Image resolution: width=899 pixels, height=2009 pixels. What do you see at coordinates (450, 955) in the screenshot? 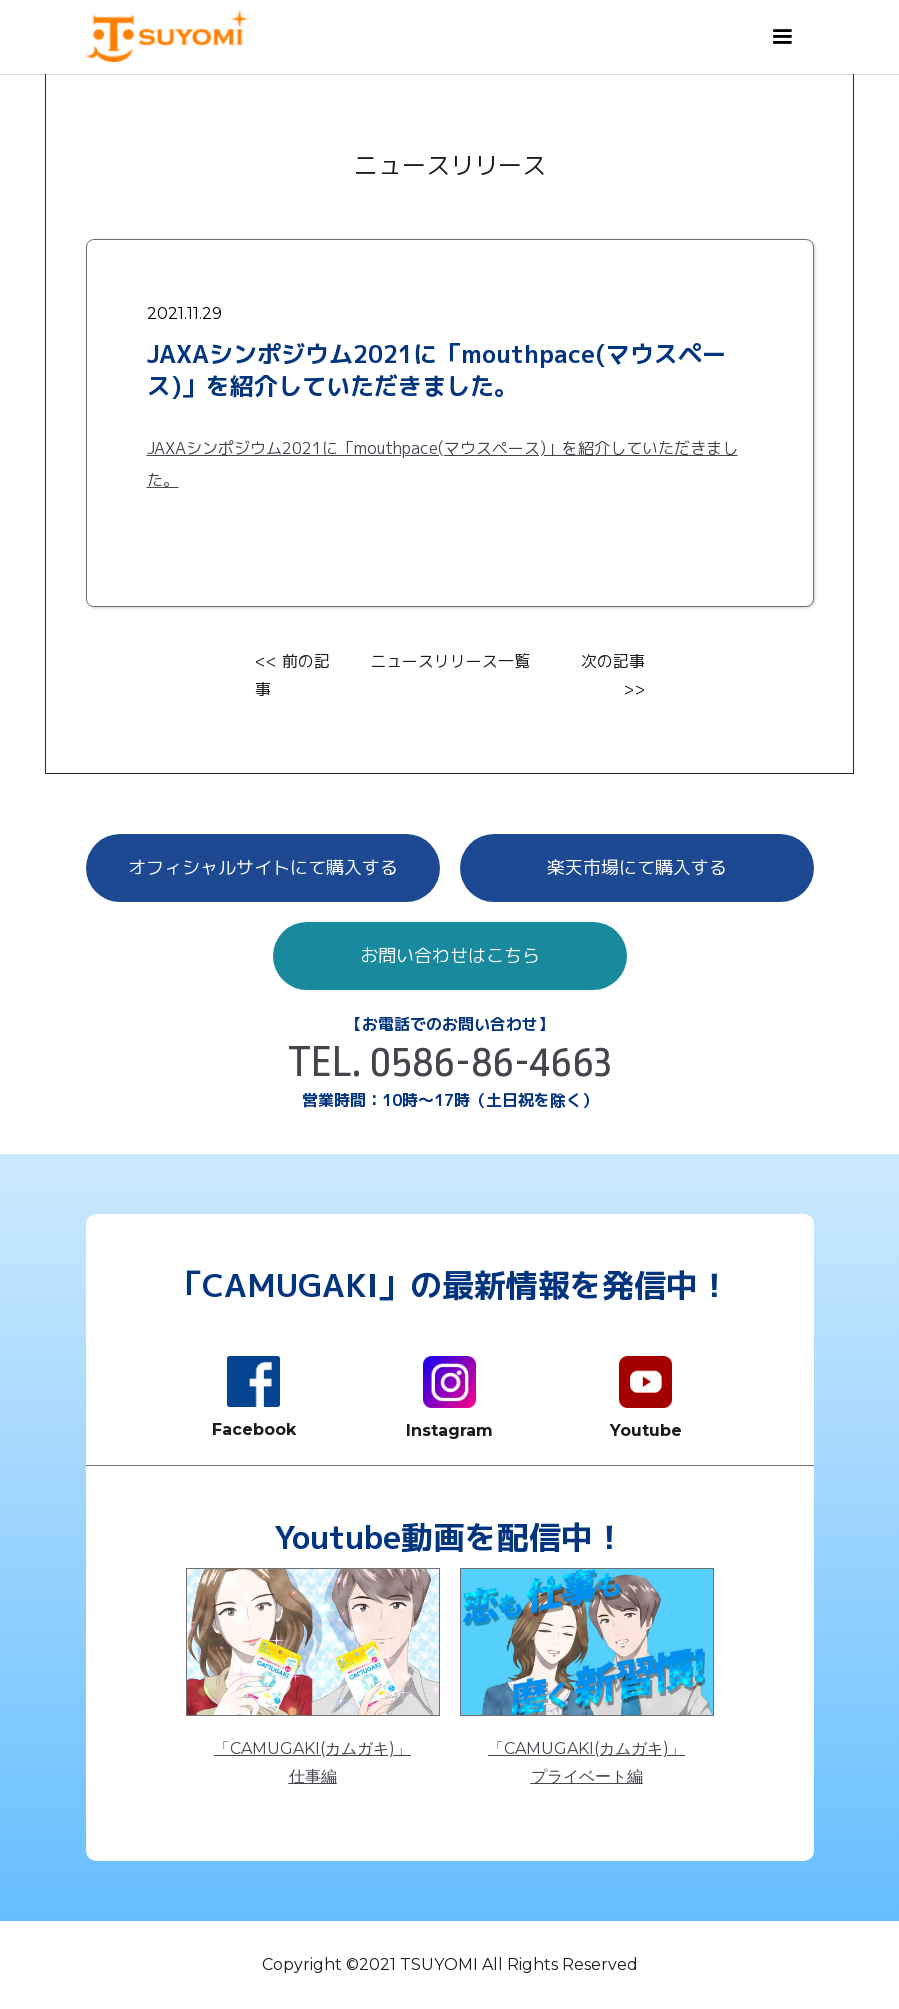
I see `お問い合わせはこちら` at bounding box center [450, 955].